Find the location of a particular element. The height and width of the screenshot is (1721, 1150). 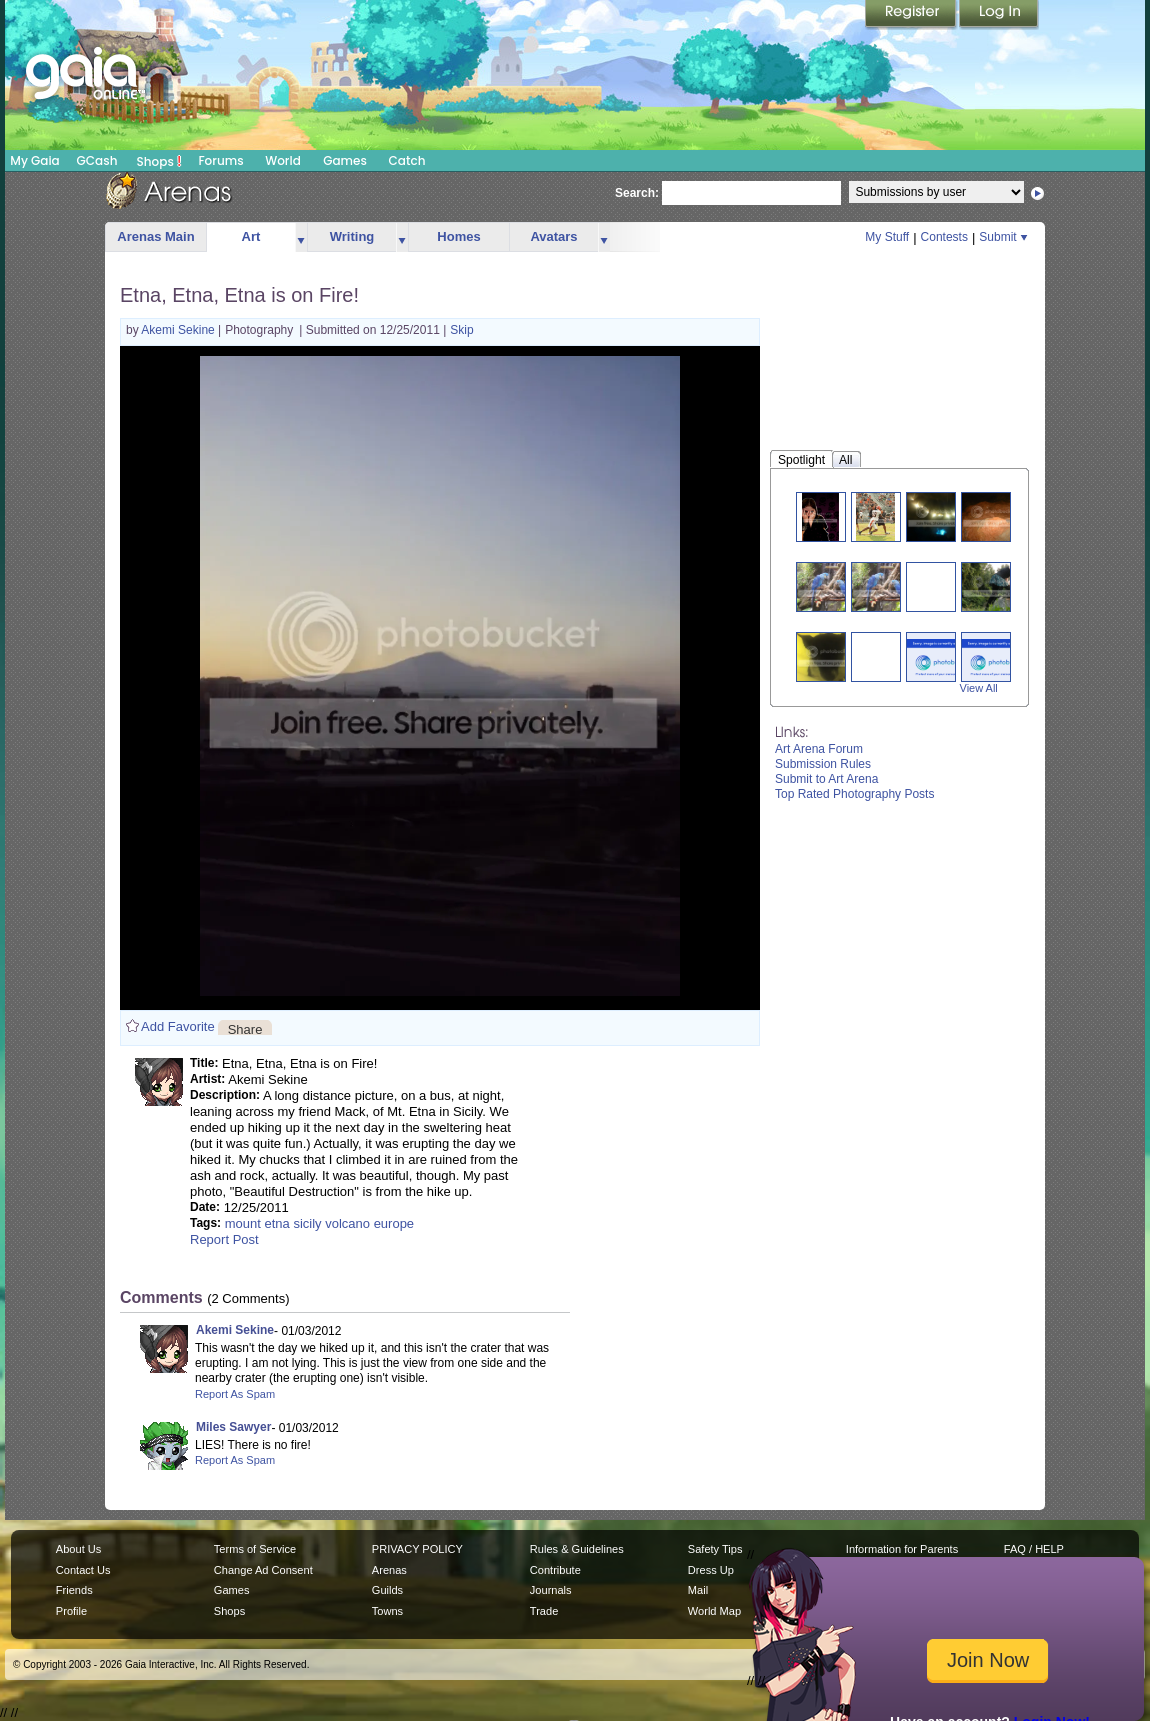

Arenas Main is located at coordinates (155, 236).